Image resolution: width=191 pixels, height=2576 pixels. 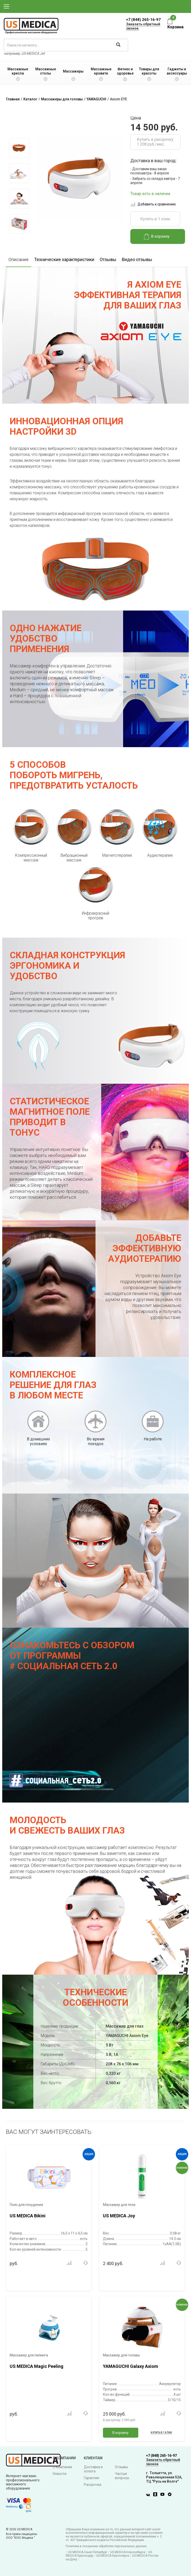 I want to click on Видео отзывы, so click(x=137, y=259).